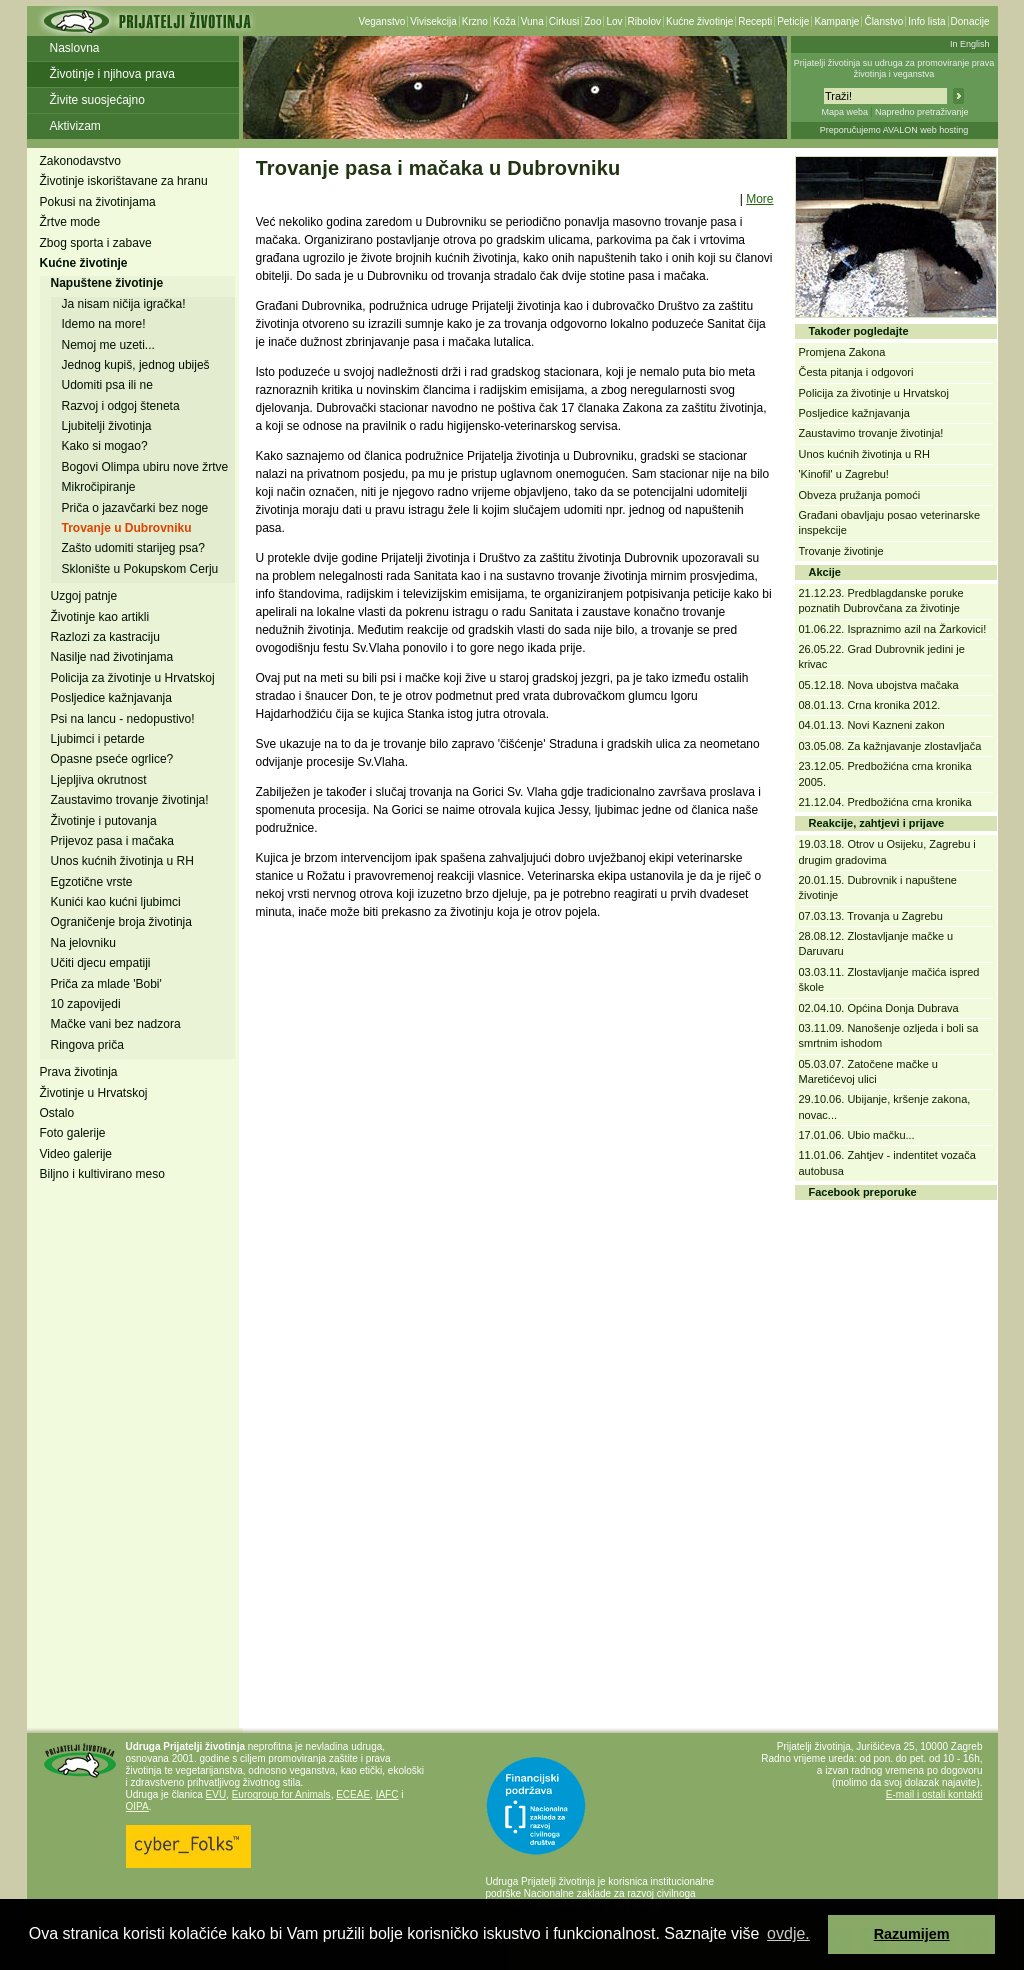 The width and height of the screenshot is (1024, 1970). I want to click on More, so click(759, 199).